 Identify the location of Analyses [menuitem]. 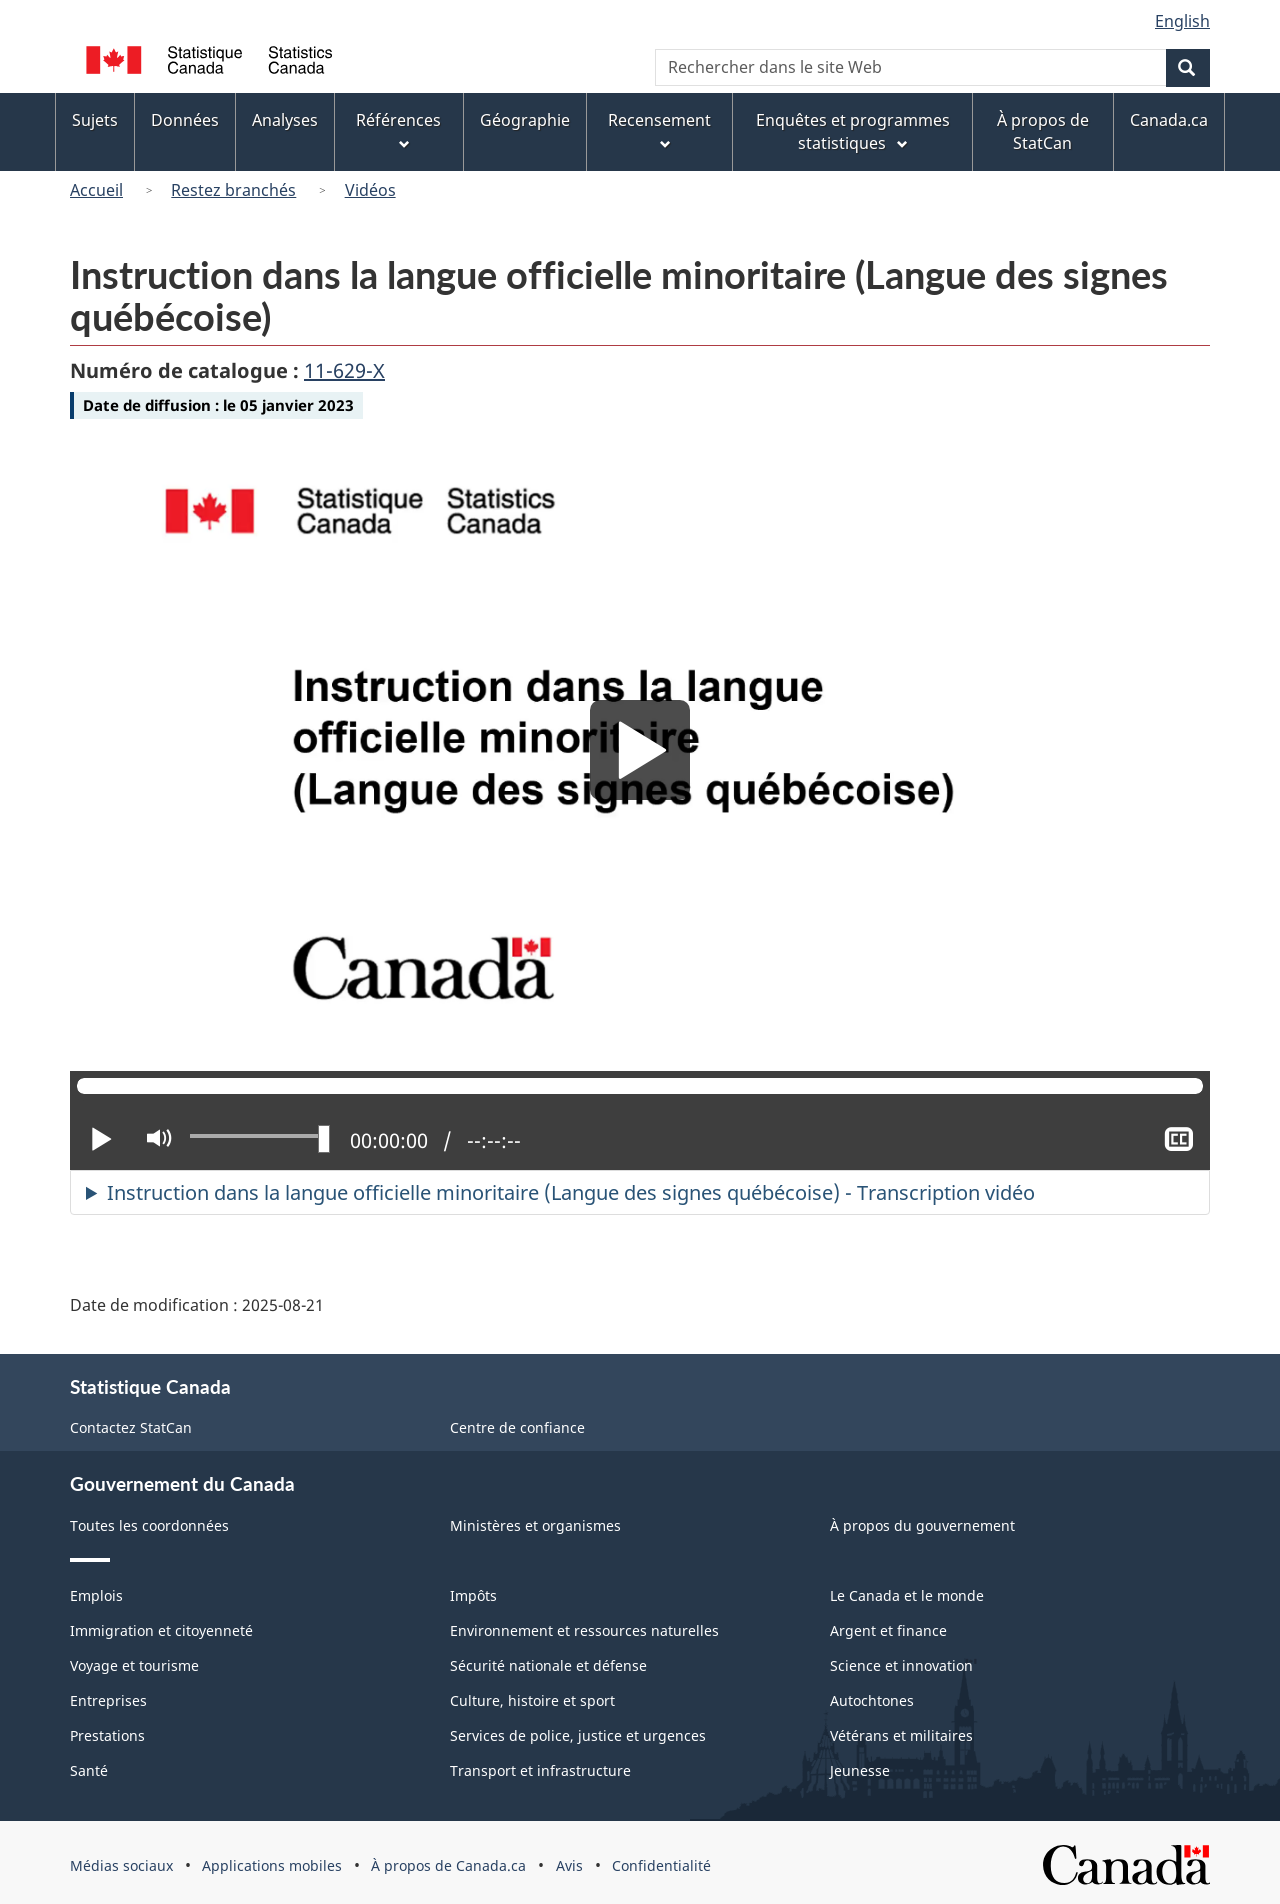
(285, 120).